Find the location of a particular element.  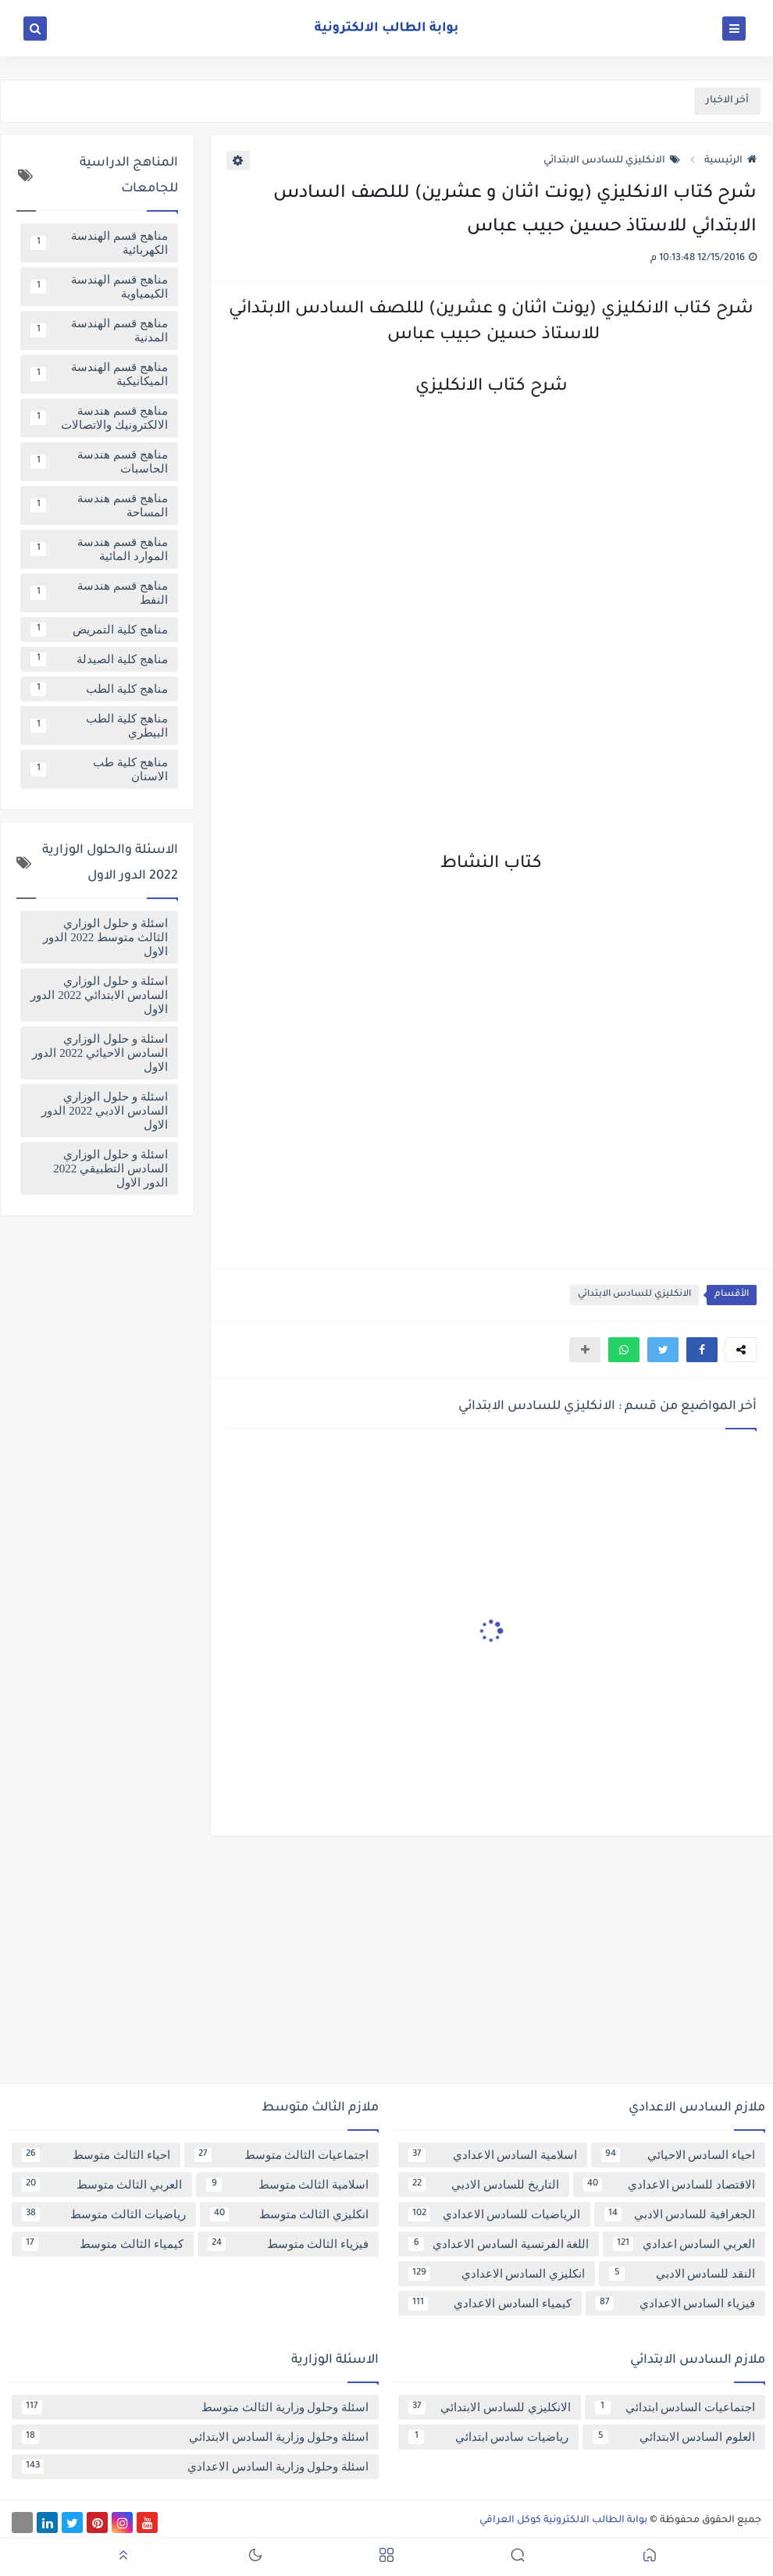

كيمياء السادس الاعدادي is located at coordinates (490, 2303).